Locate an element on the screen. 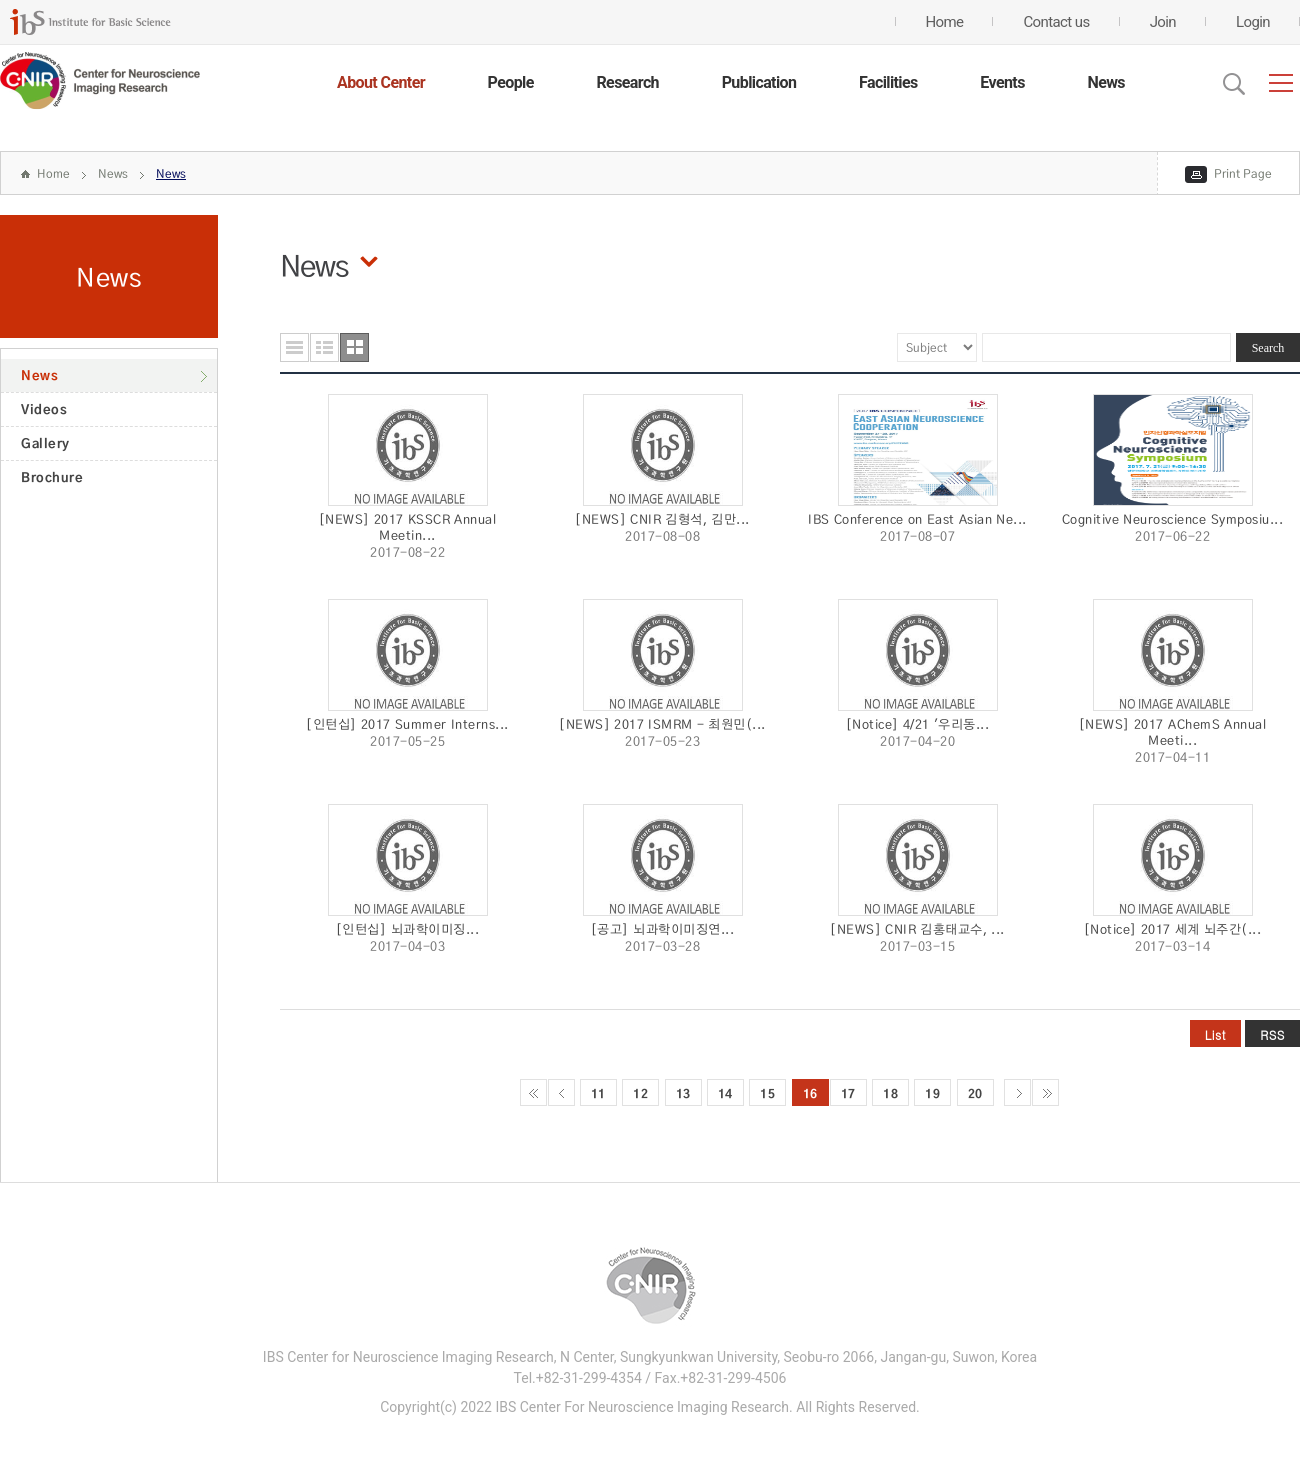 This screenshot has height=1478, width=1300. [Notice] 2017 세계 뇌주간(... is located at coordinates (1173, 929).